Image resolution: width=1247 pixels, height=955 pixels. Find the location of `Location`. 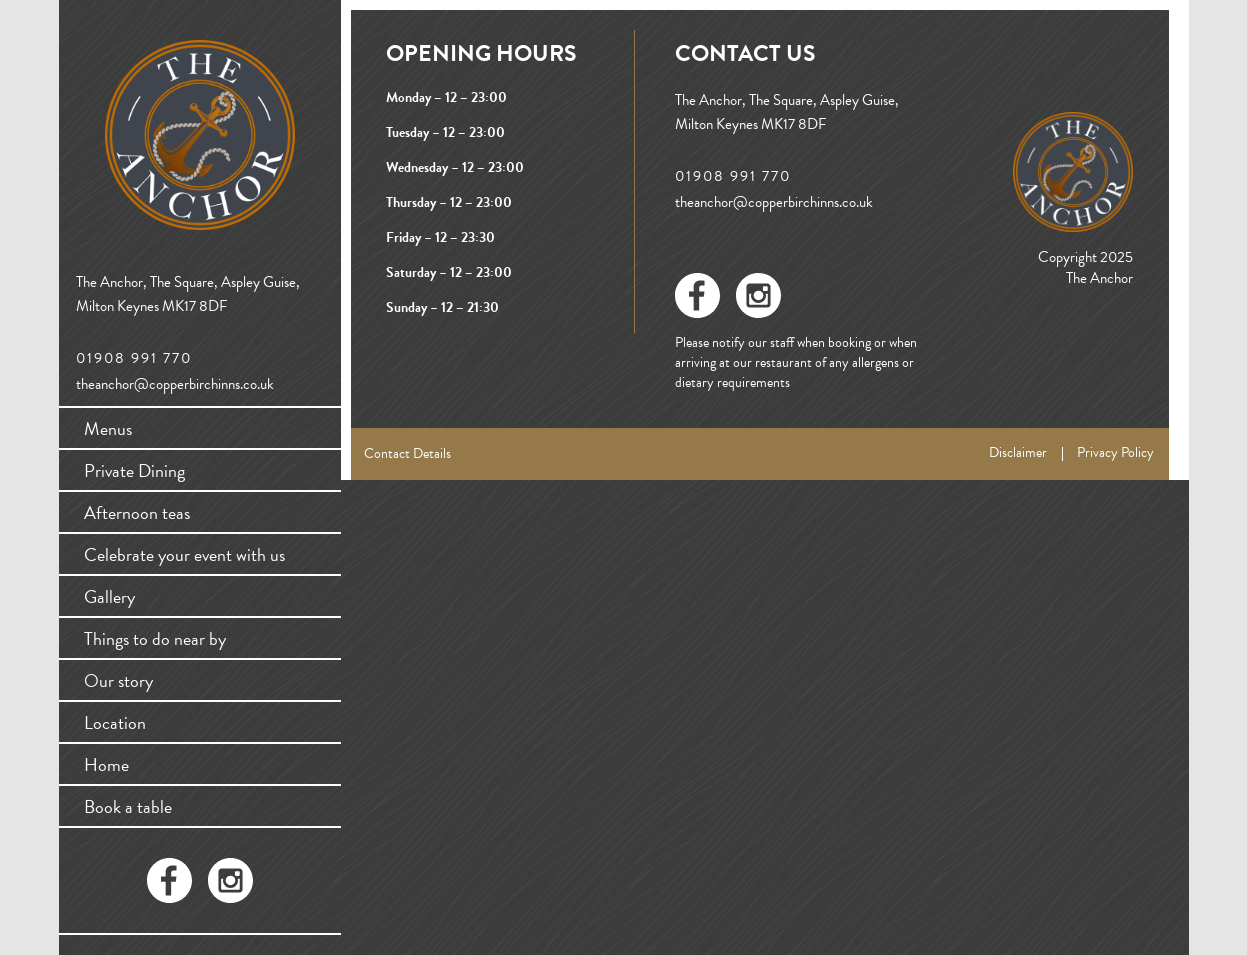

Location is located at coordinates (115, 722).